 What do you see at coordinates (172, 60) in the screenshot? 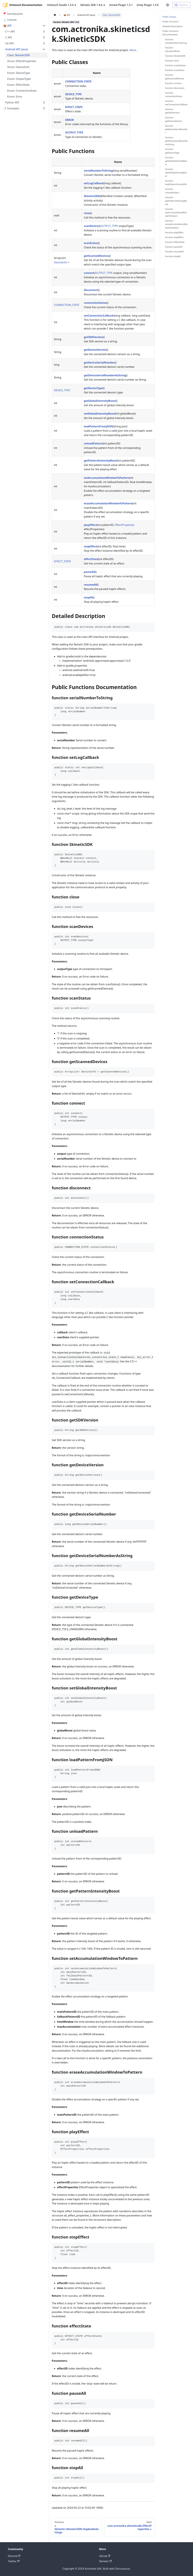
I see `function close` at bounding box center [172, 60].